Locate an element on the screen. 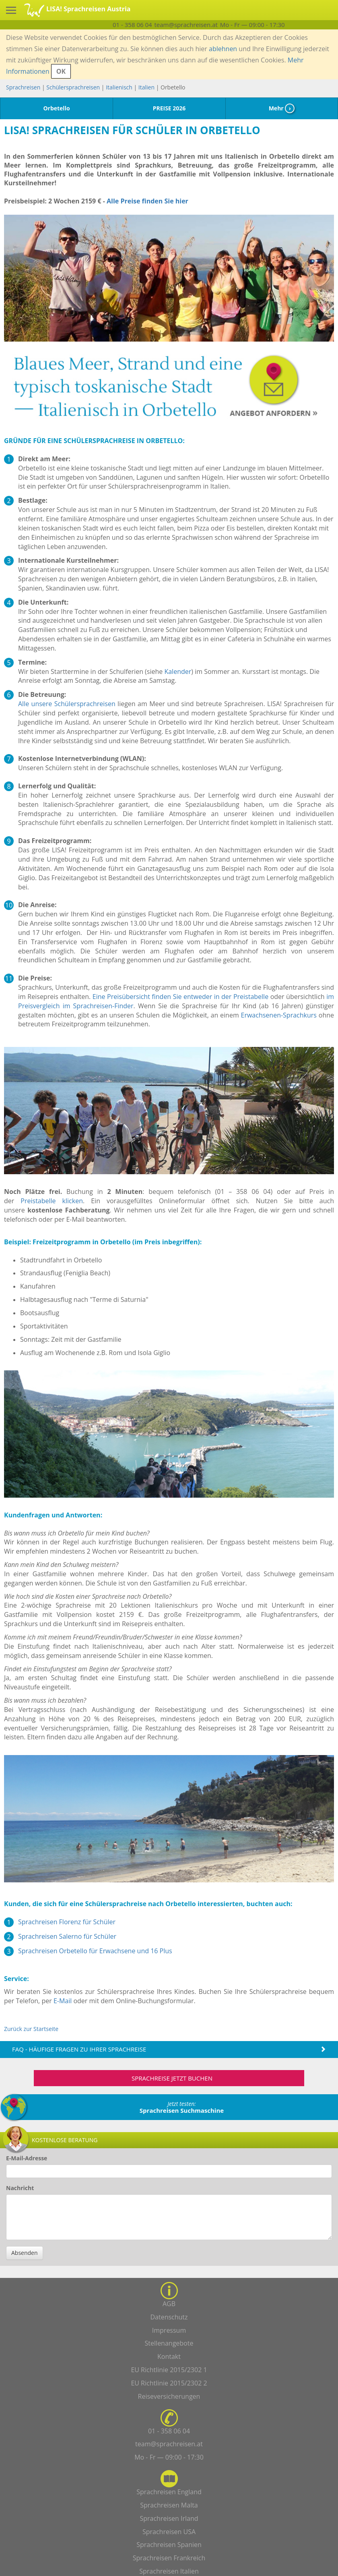 This screenshot has width=338, height=2576. Orbetello is located at coordinates (56, 108).